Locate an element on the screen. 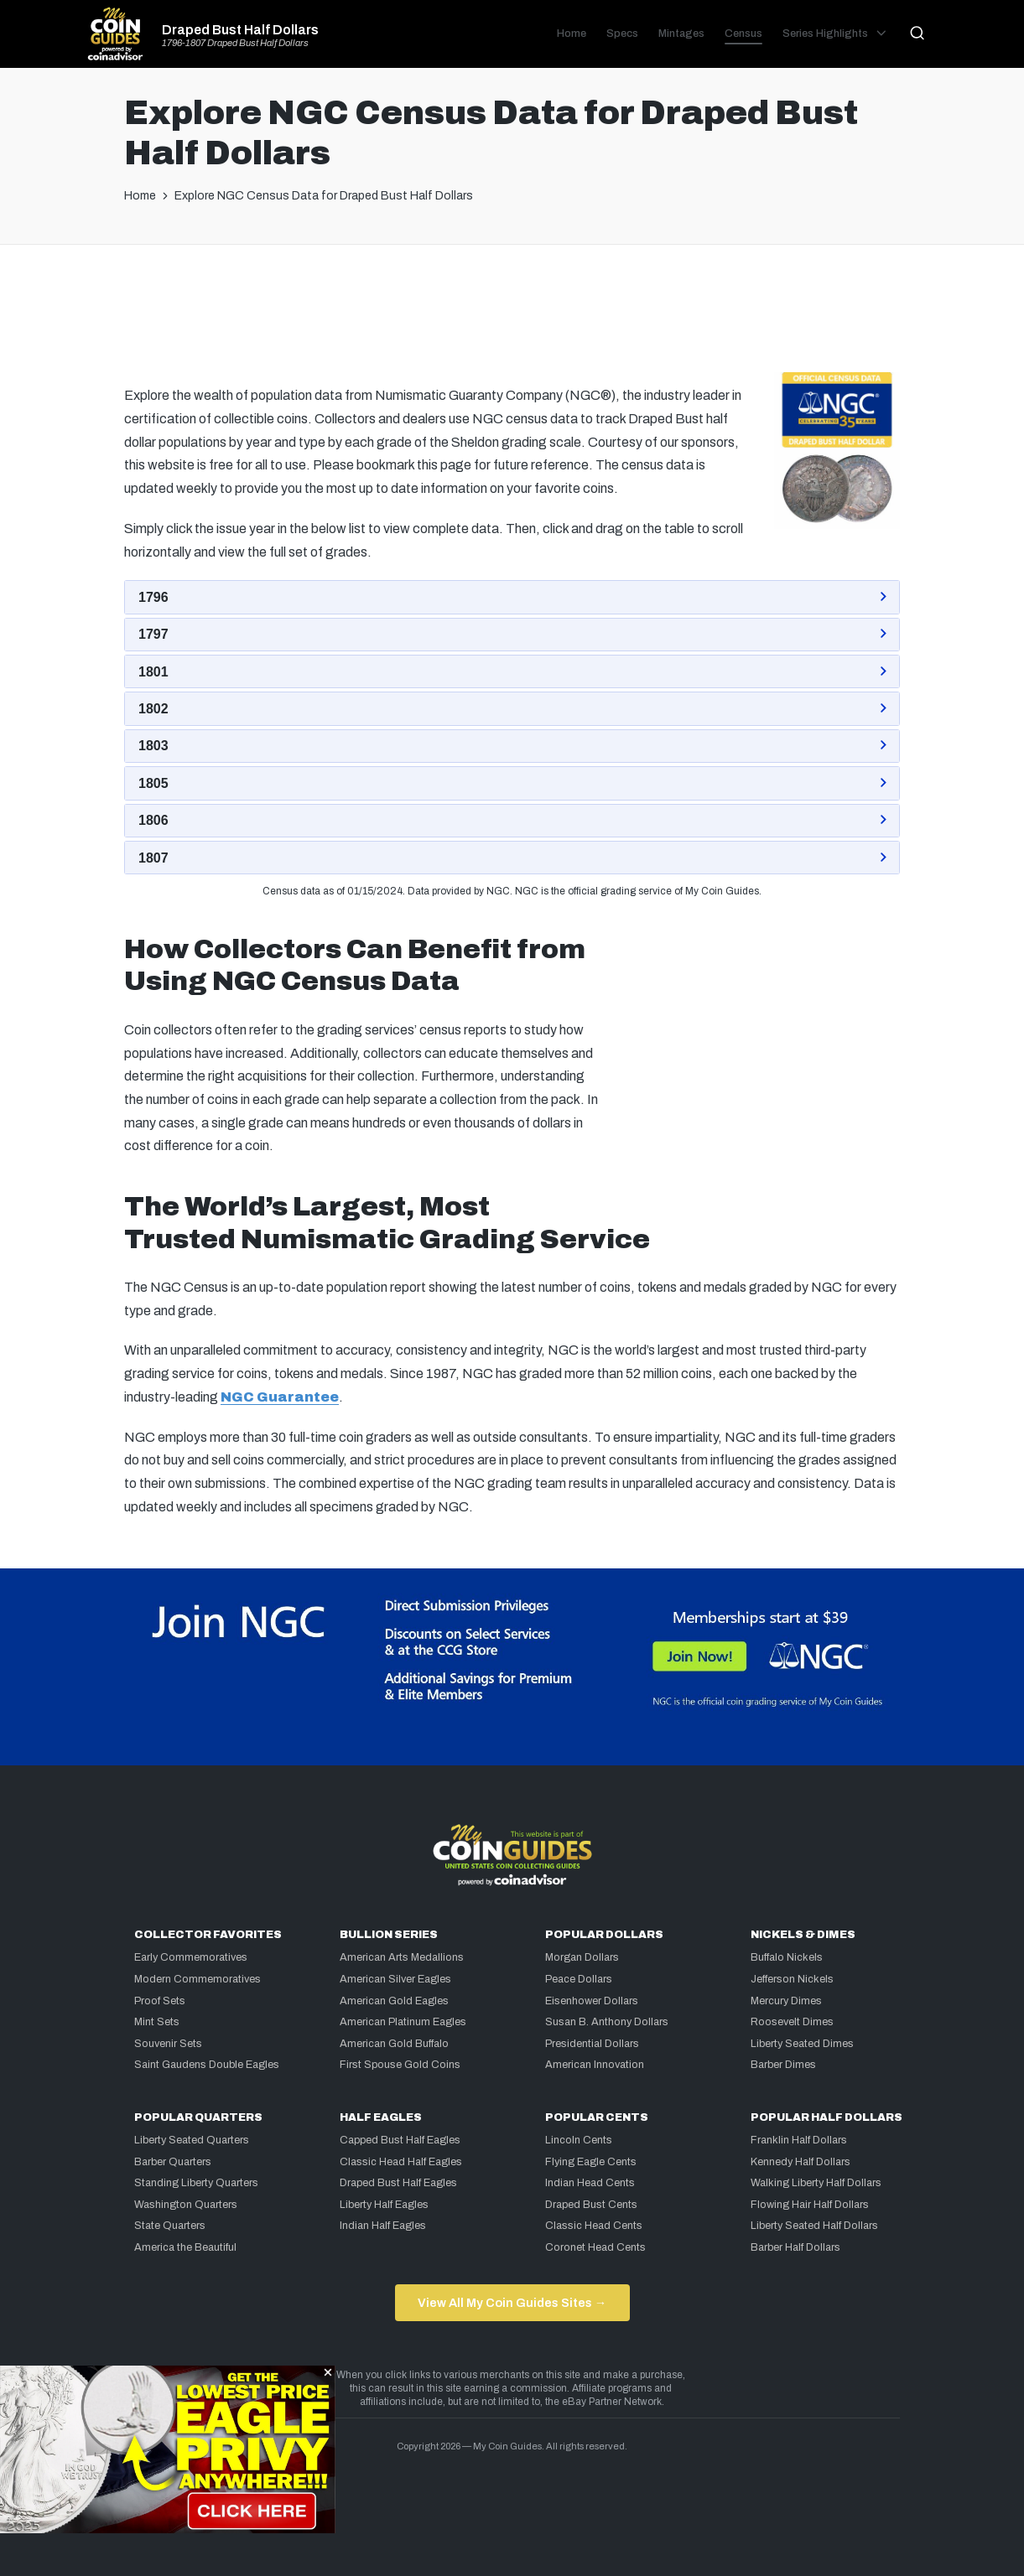 This screenshot has height=2576, width=1024. Capped Bust Half Eagles is located at coordinates (400, 2140).